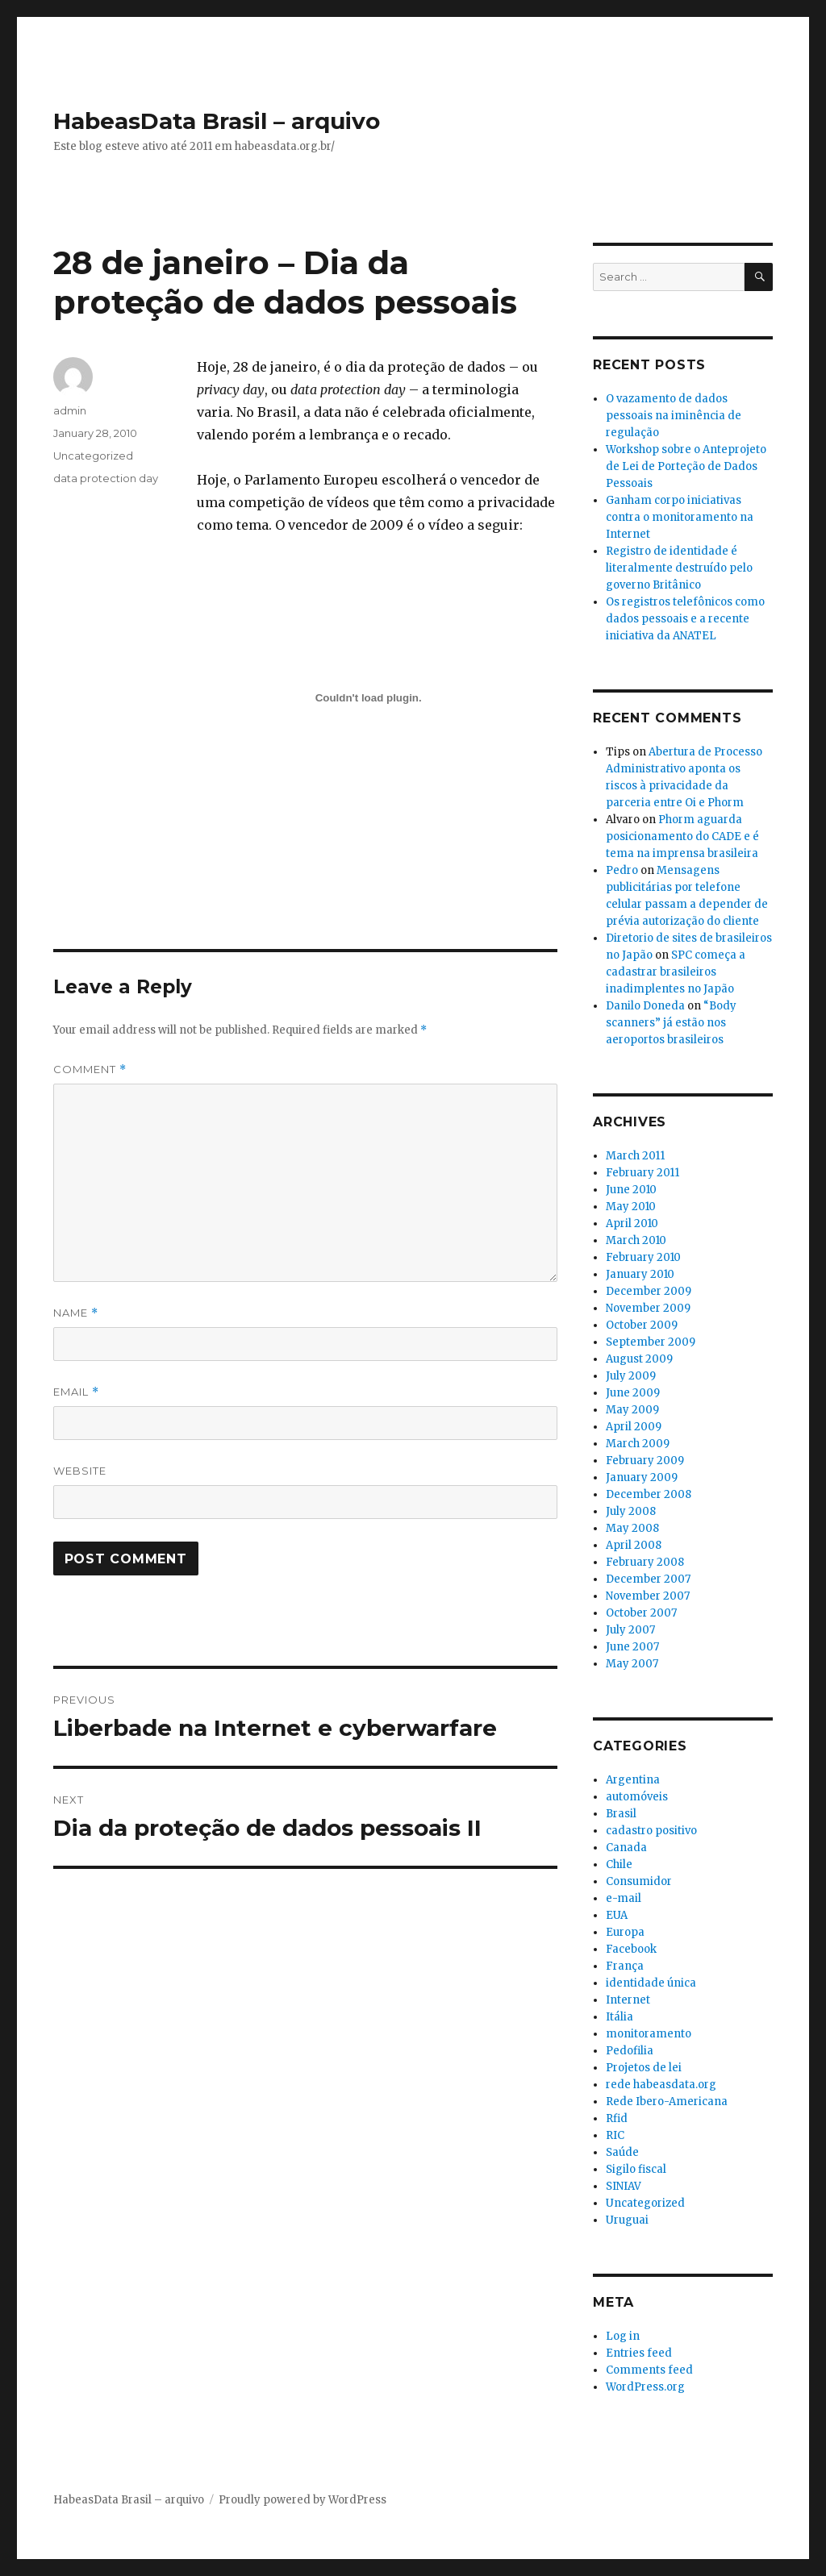 The height and width of the screenshot is (2576, 826). I want to click on Facebook, so click(631, 1949).